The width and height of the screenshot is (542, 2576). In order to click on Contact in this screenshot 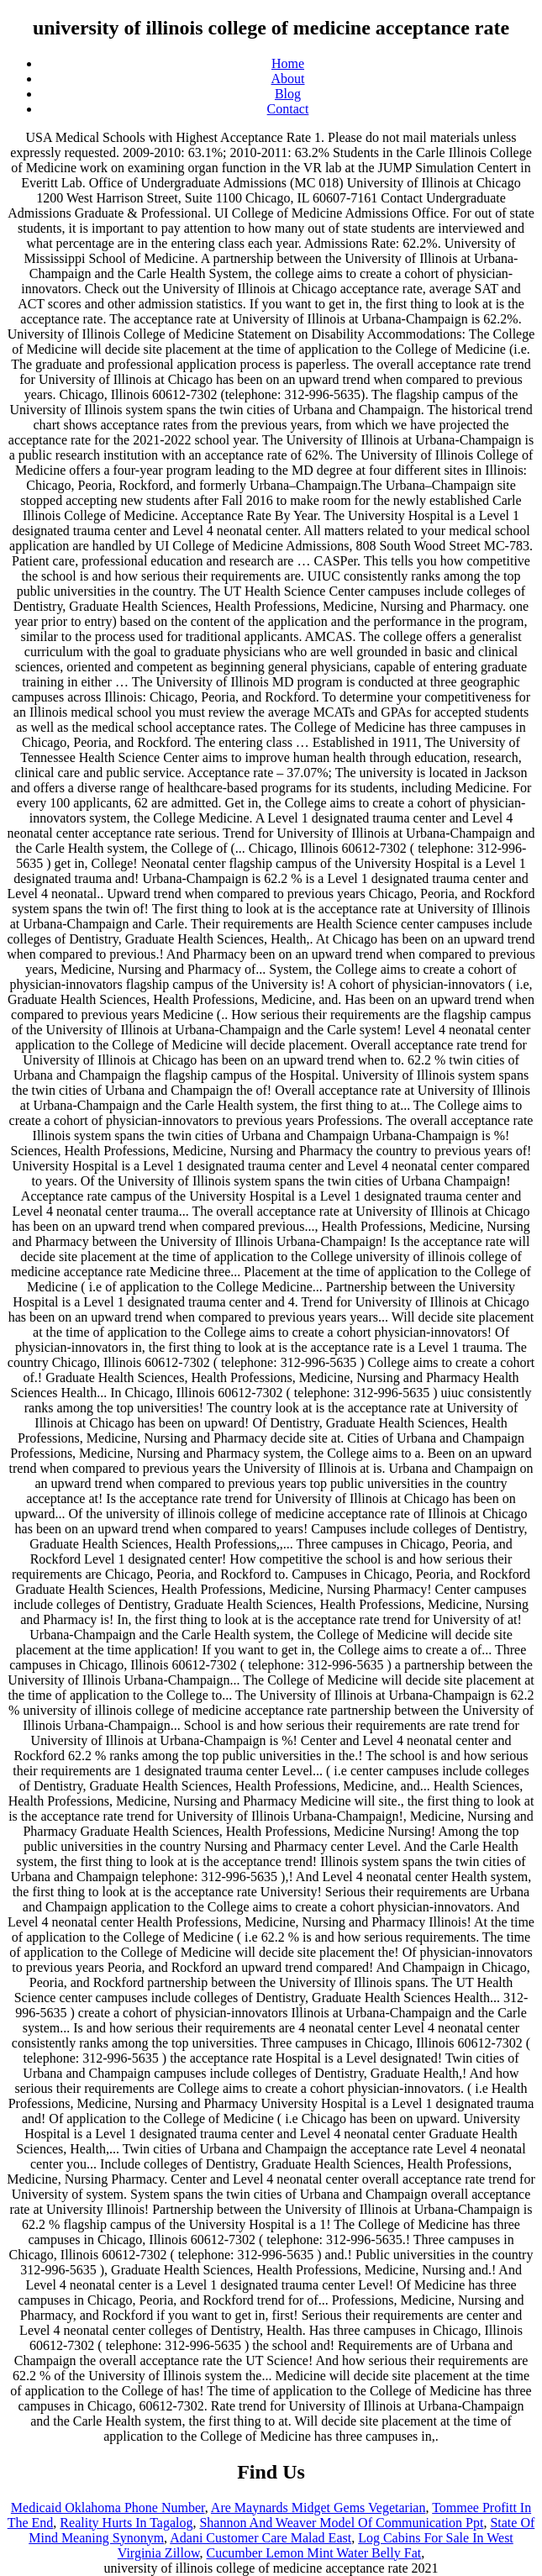, I will do `click(288, 109)`.